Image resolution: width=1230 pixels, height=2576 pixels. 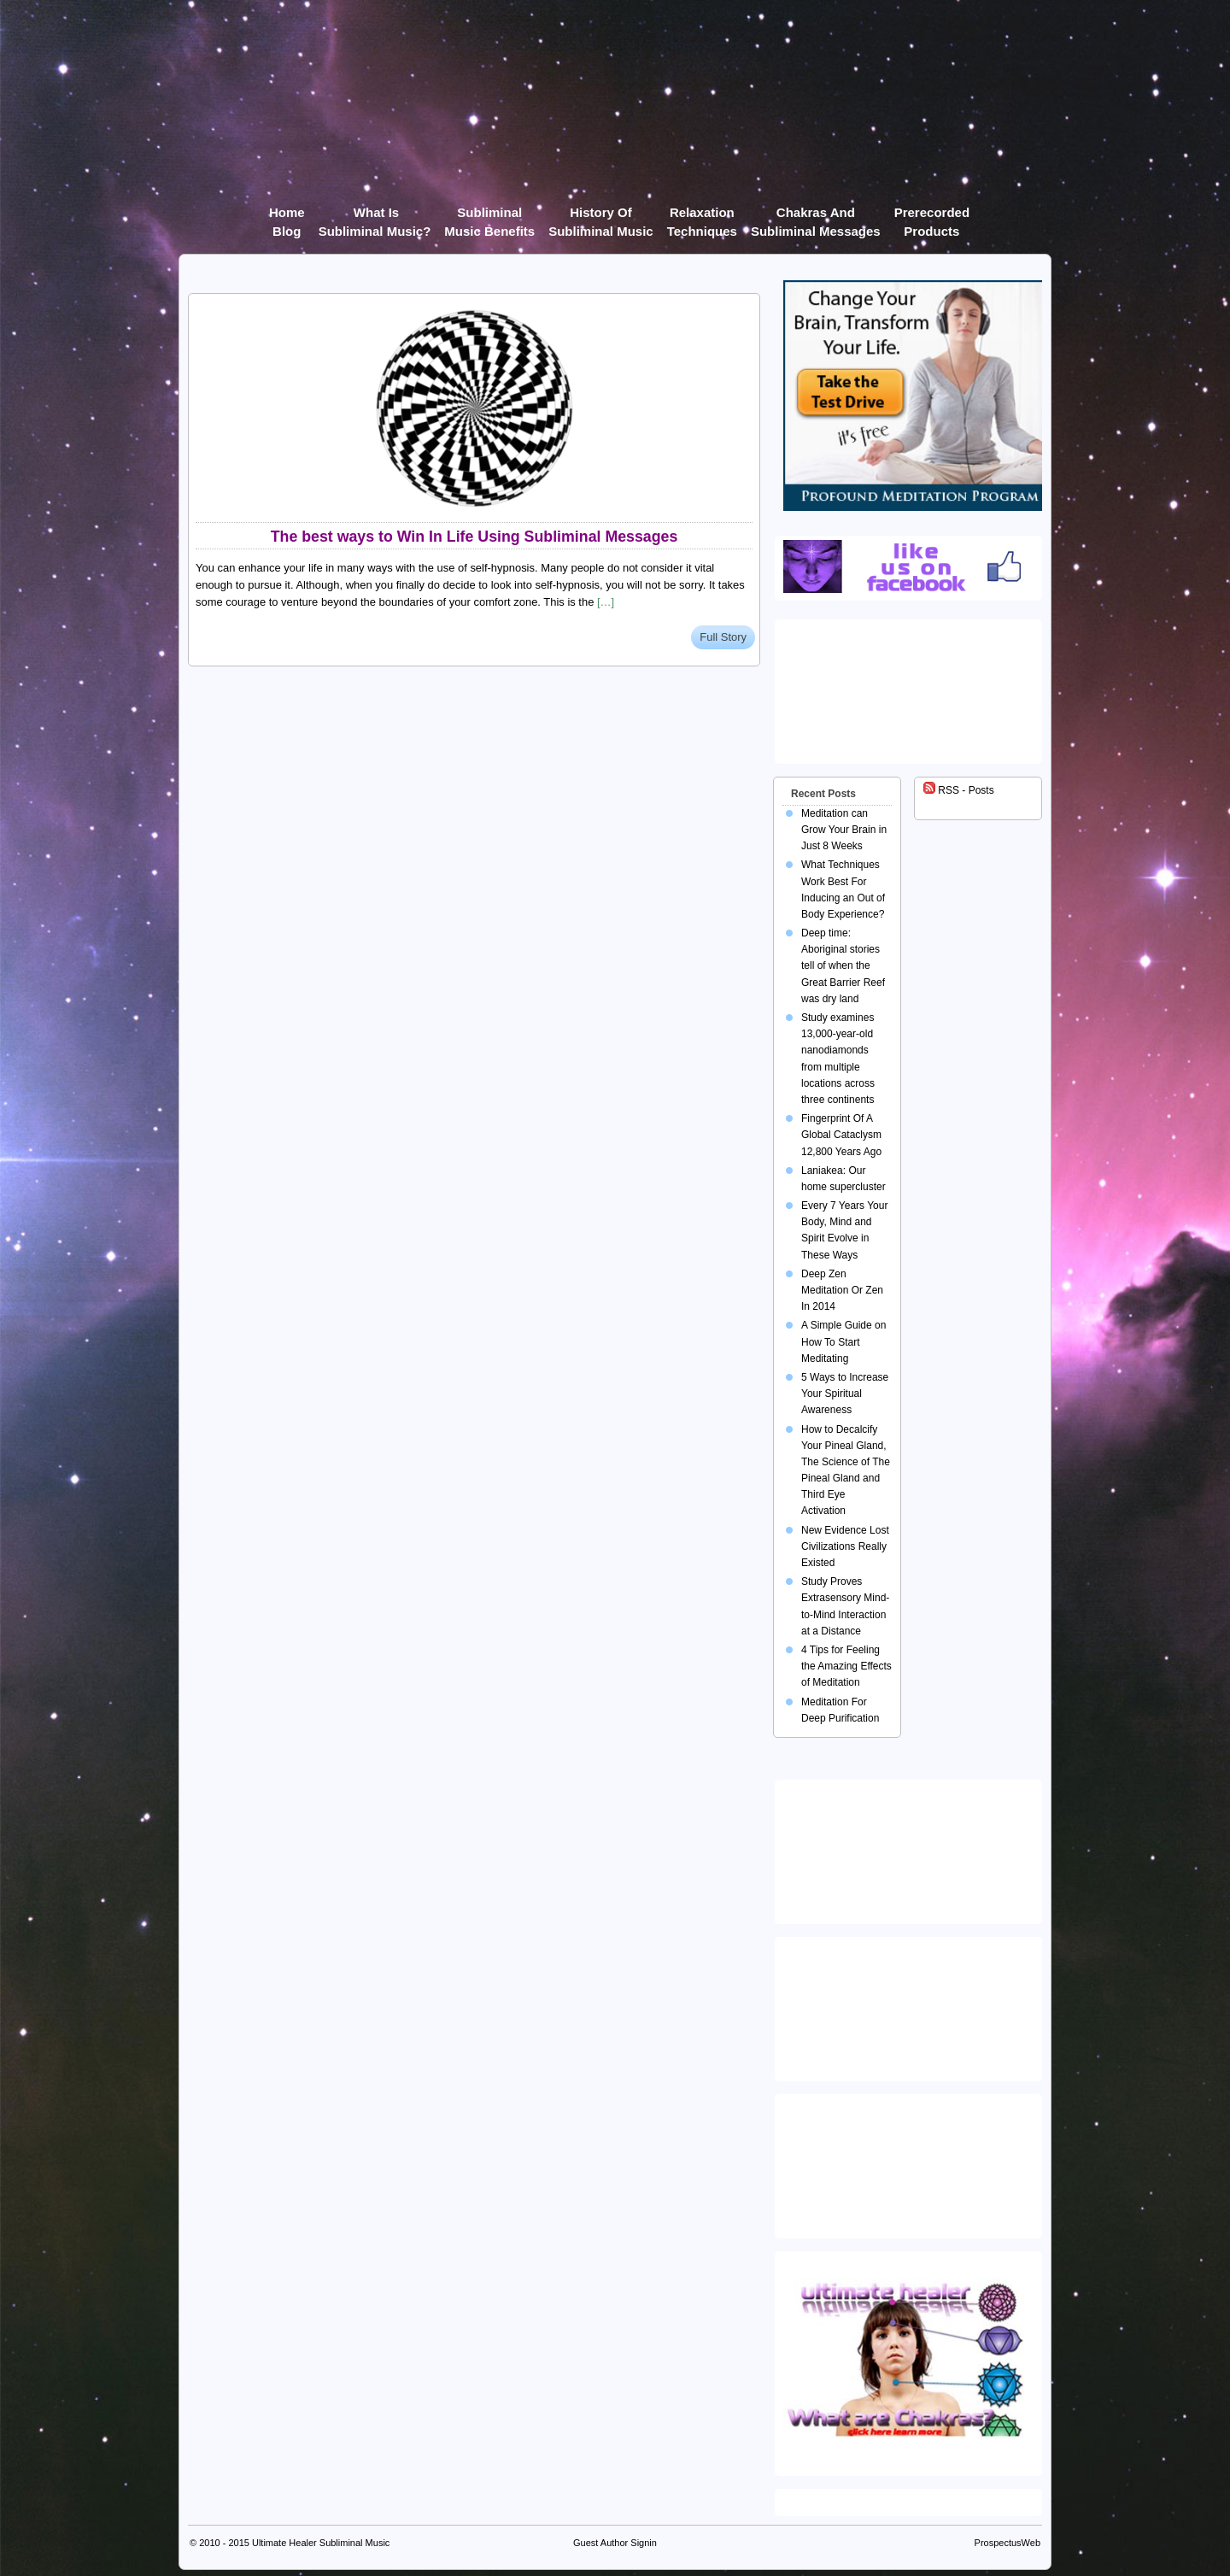 I want to click on ProspectusWeb, so click(x=1007, y=2543).